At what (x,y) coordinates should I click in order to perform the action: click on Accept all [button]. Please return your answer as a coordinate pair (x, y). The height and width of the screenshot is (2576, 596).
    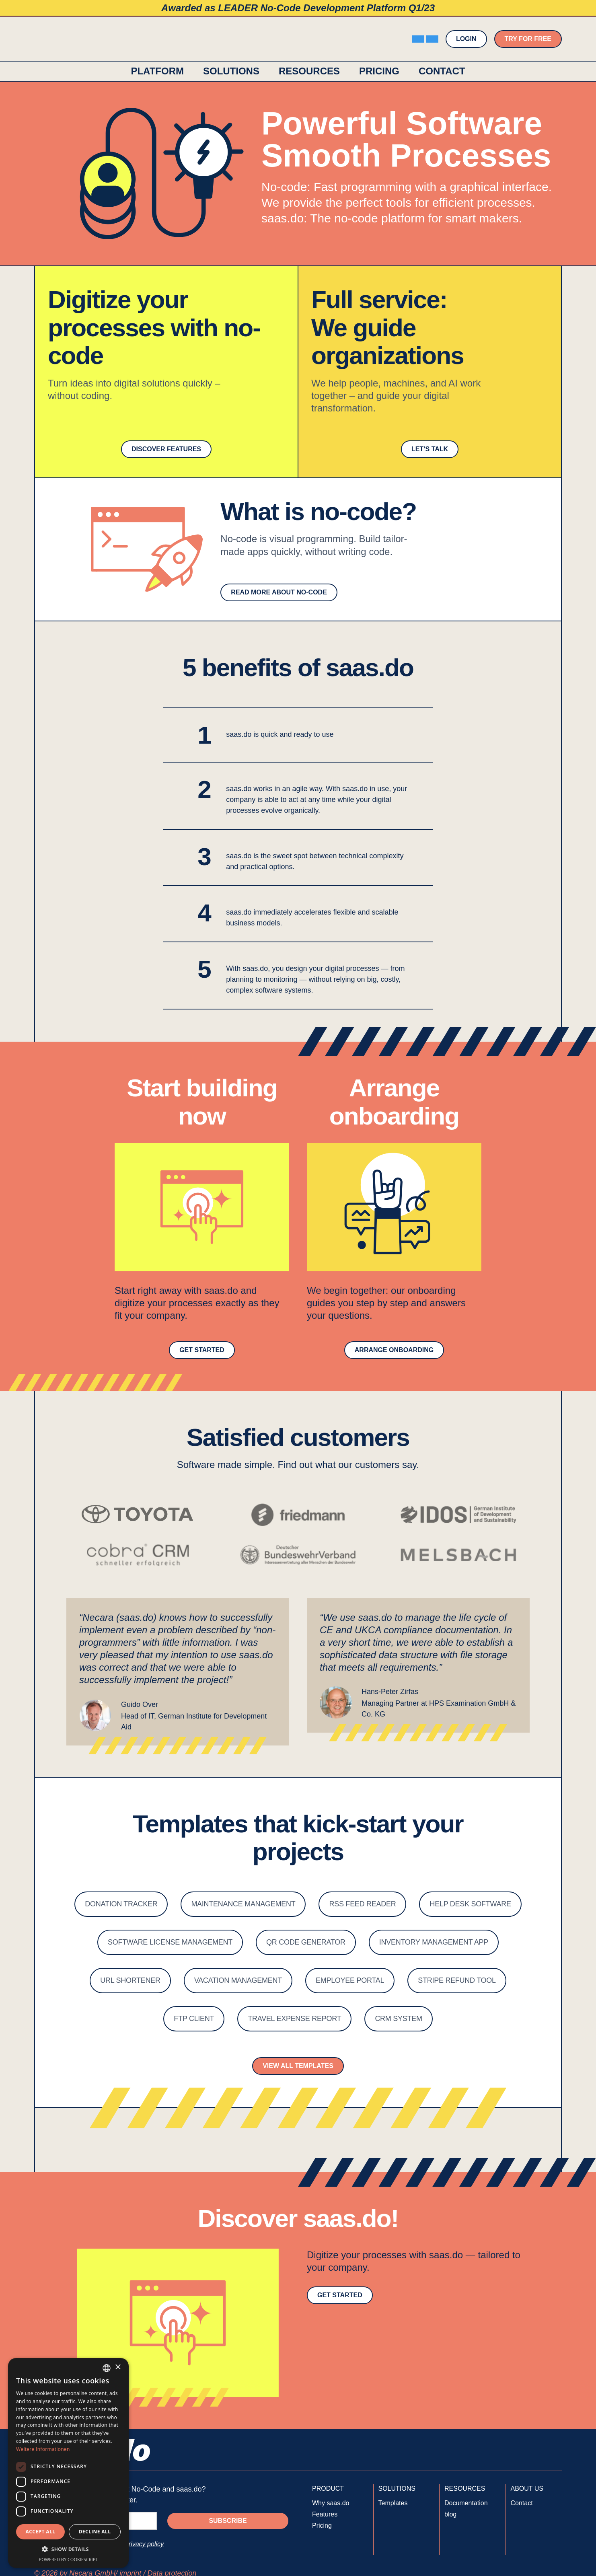
    Looking at the image, I should click on (40, 2531).